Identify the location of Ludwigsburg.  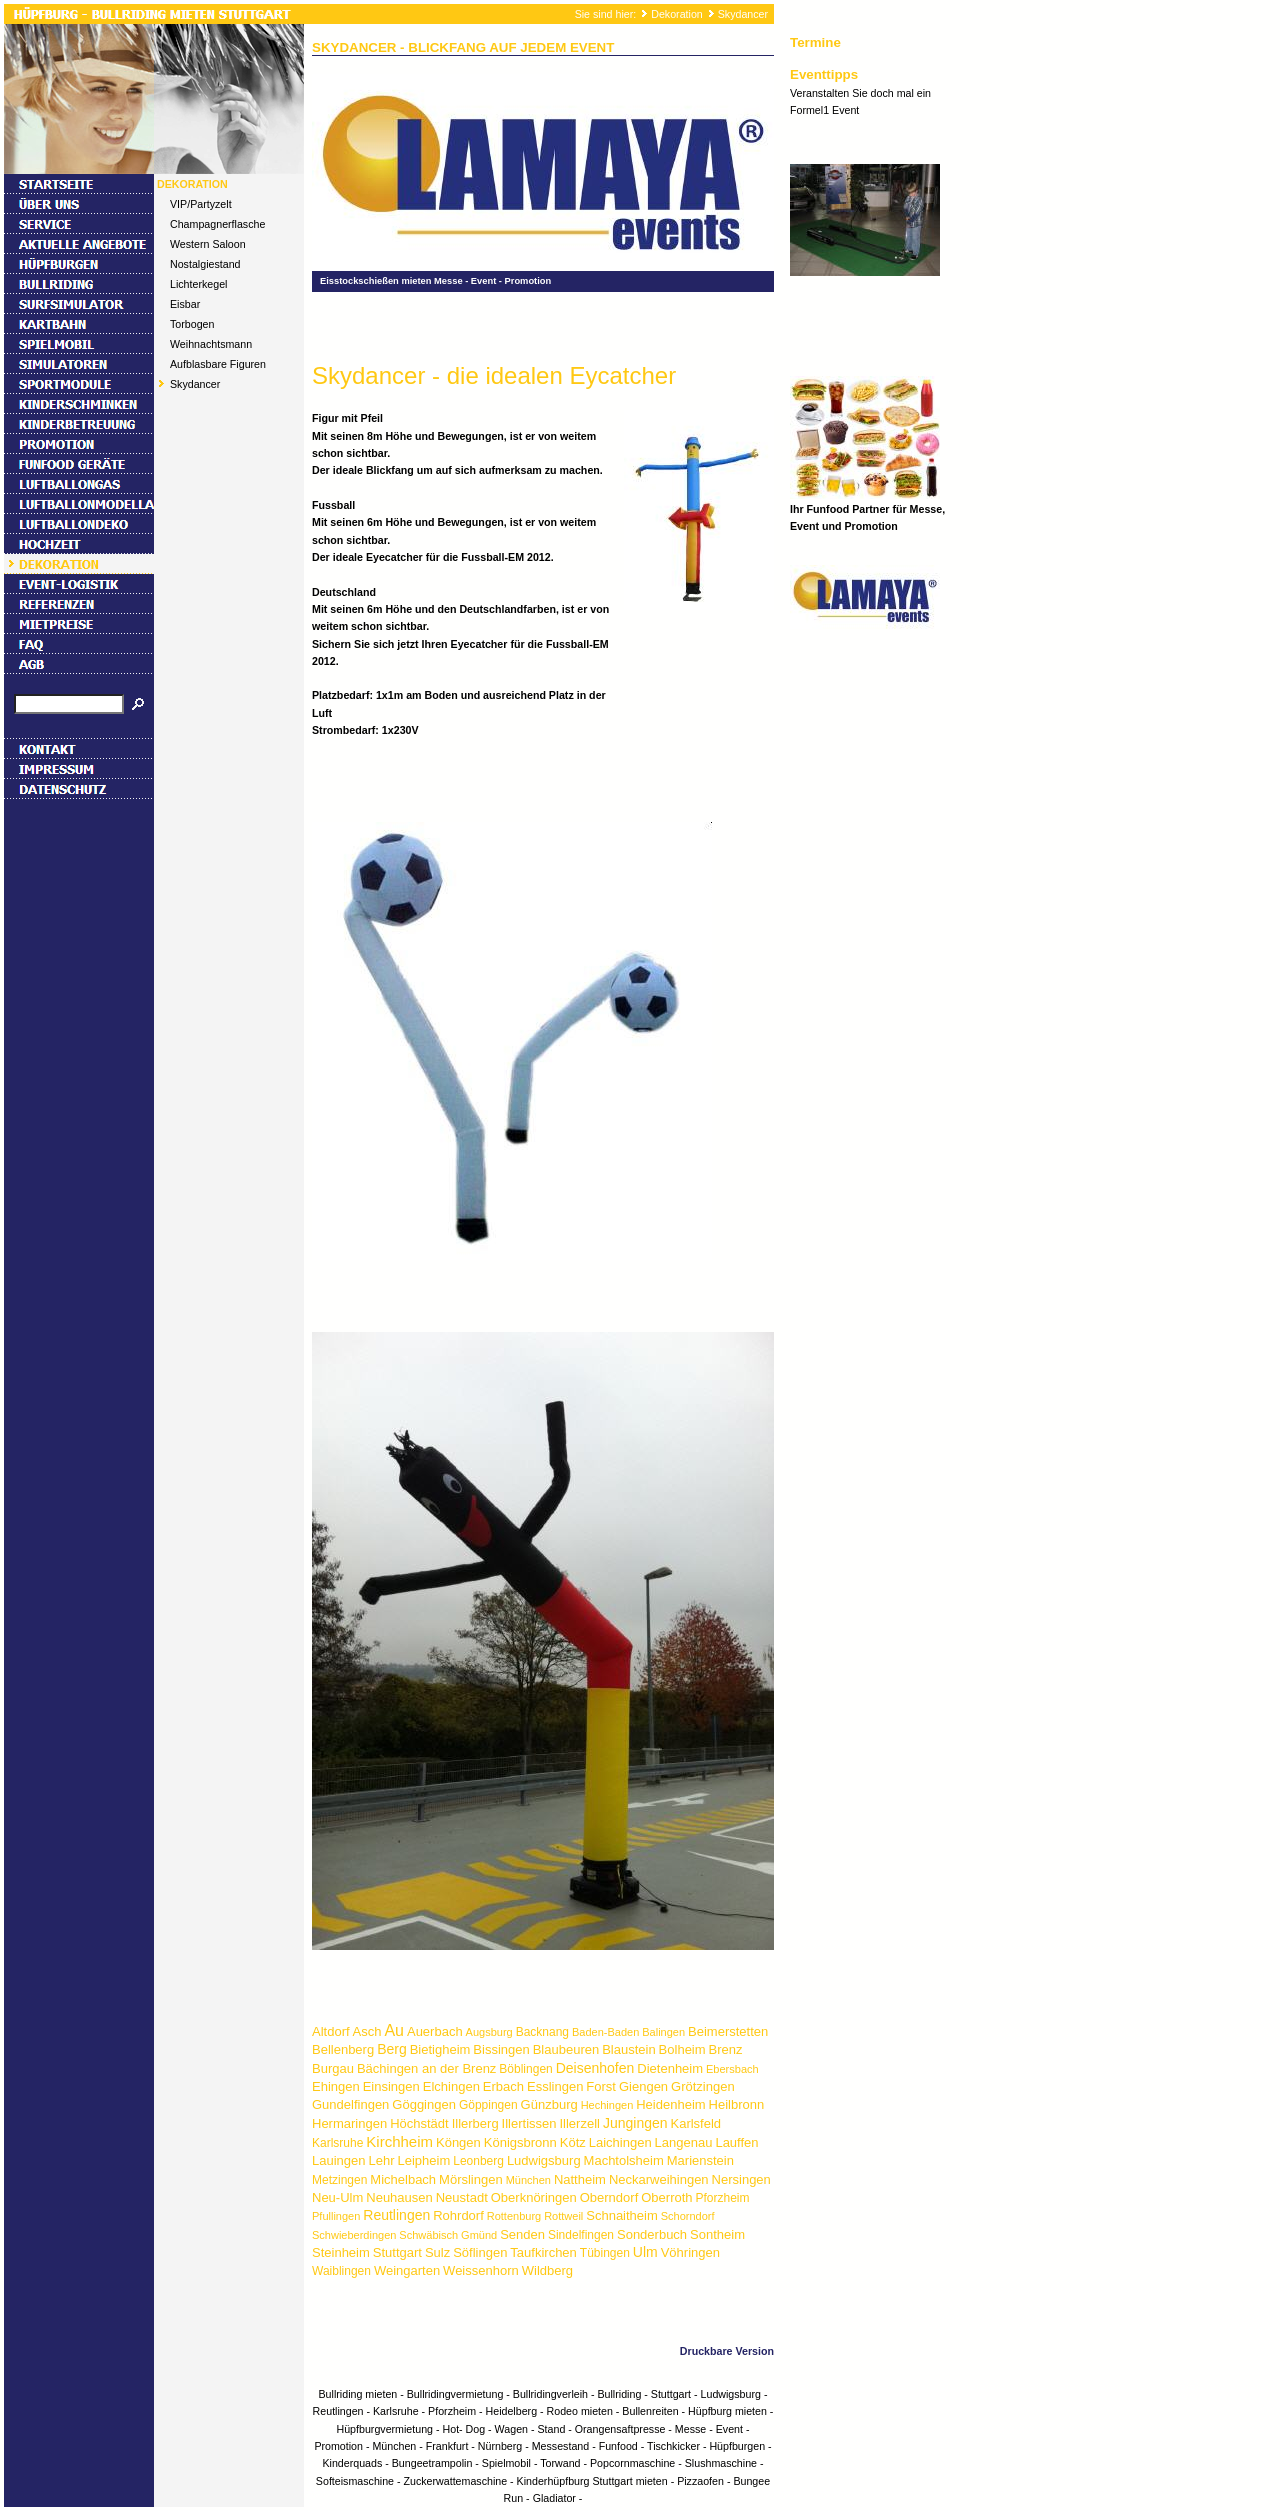
(544, 2160).